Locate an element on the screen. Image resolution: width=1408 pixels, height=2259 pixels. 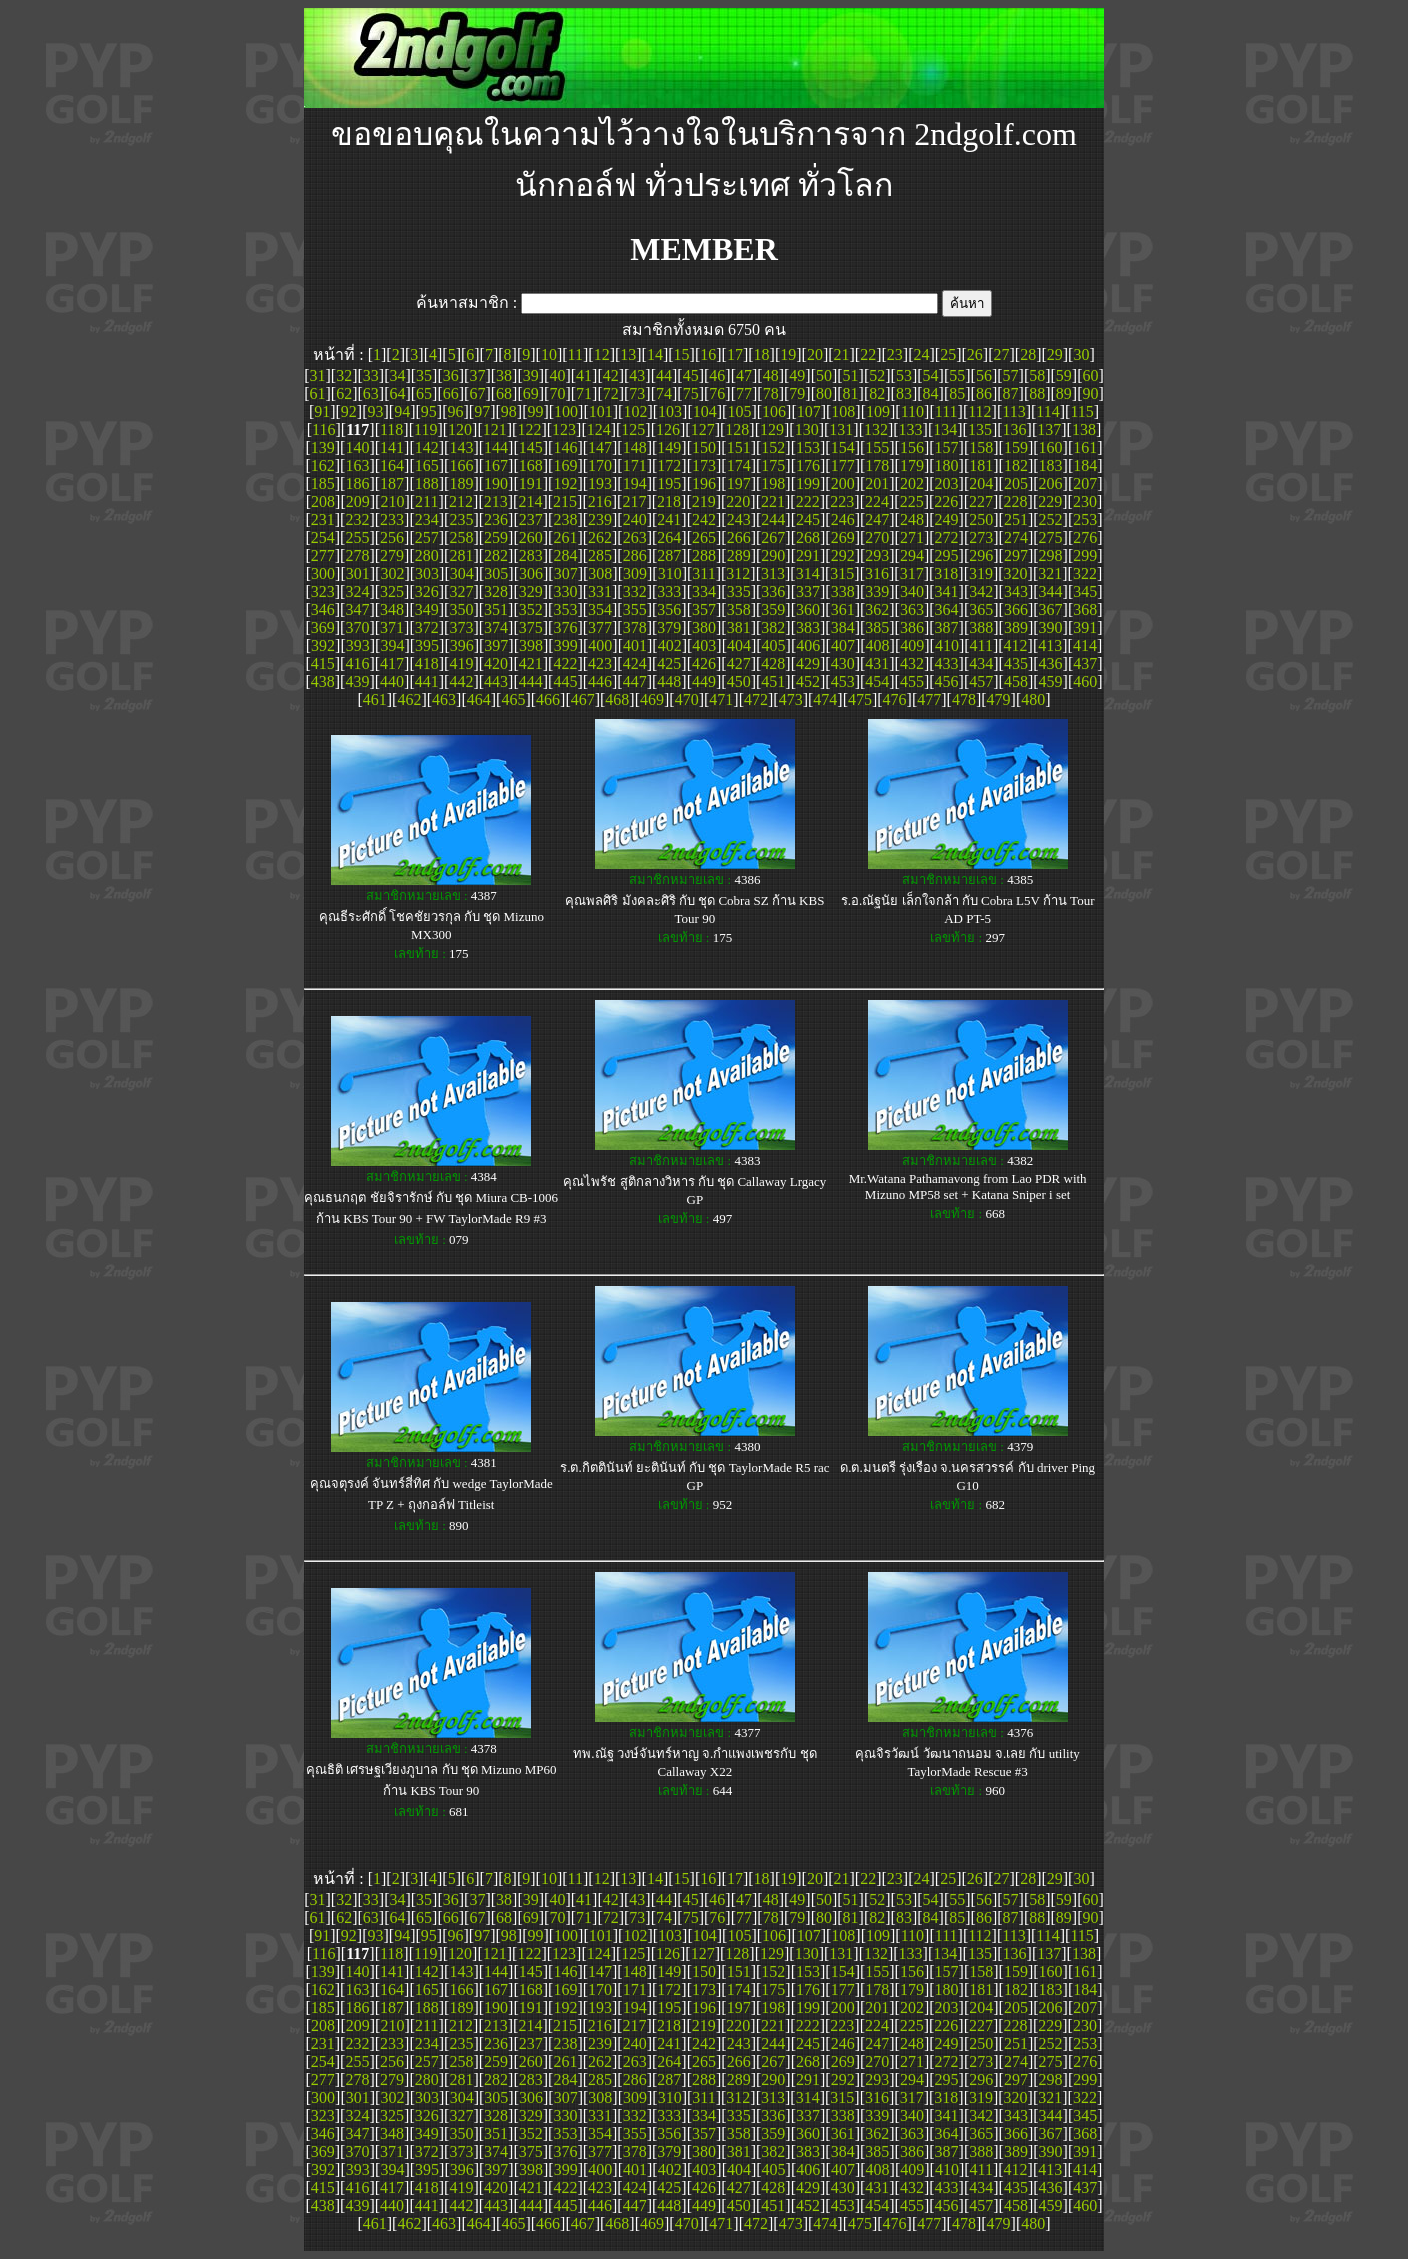
286 is located at coordinates (635, 555).